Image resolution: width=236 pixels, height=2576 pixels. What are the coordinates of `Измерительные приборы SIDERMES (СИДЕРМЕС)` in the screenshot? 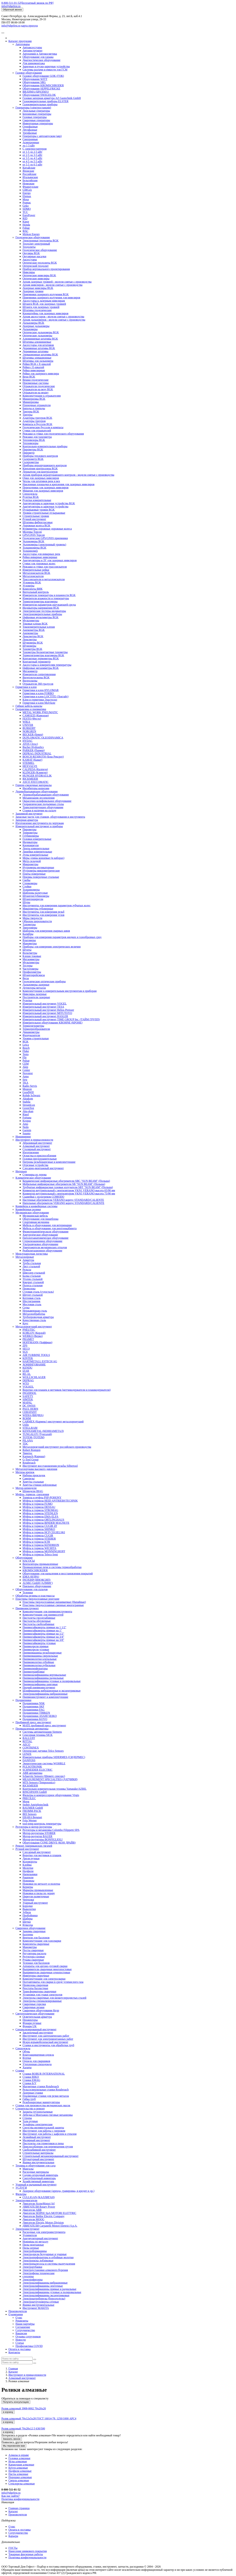 It's located at (54, 1757).